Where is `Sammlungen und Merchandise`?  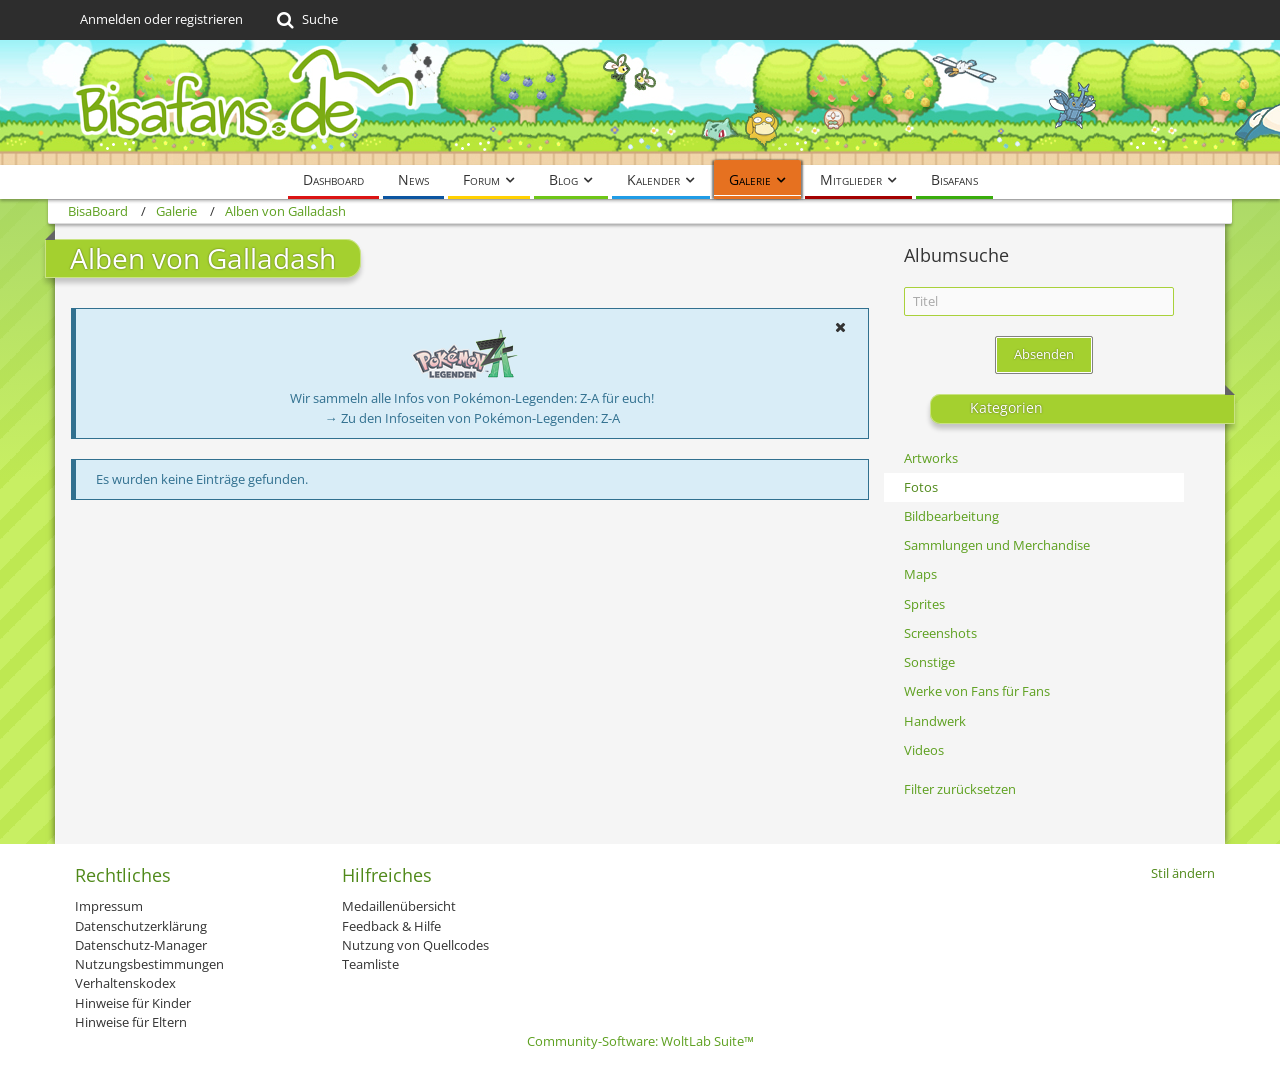
Sammlungen und Merchandise is located at coordinates (997, 545).